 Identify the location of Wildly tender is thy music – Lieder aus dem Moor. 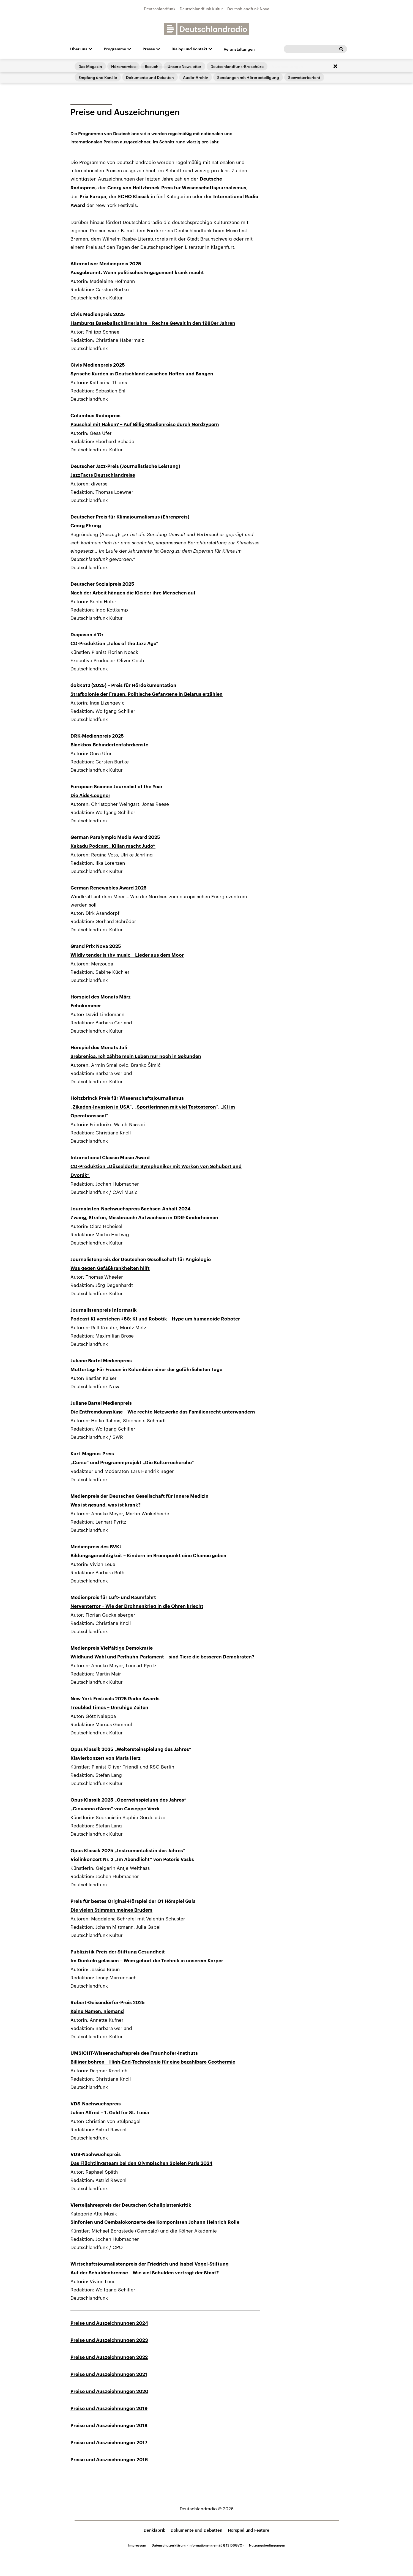
(127, 955).